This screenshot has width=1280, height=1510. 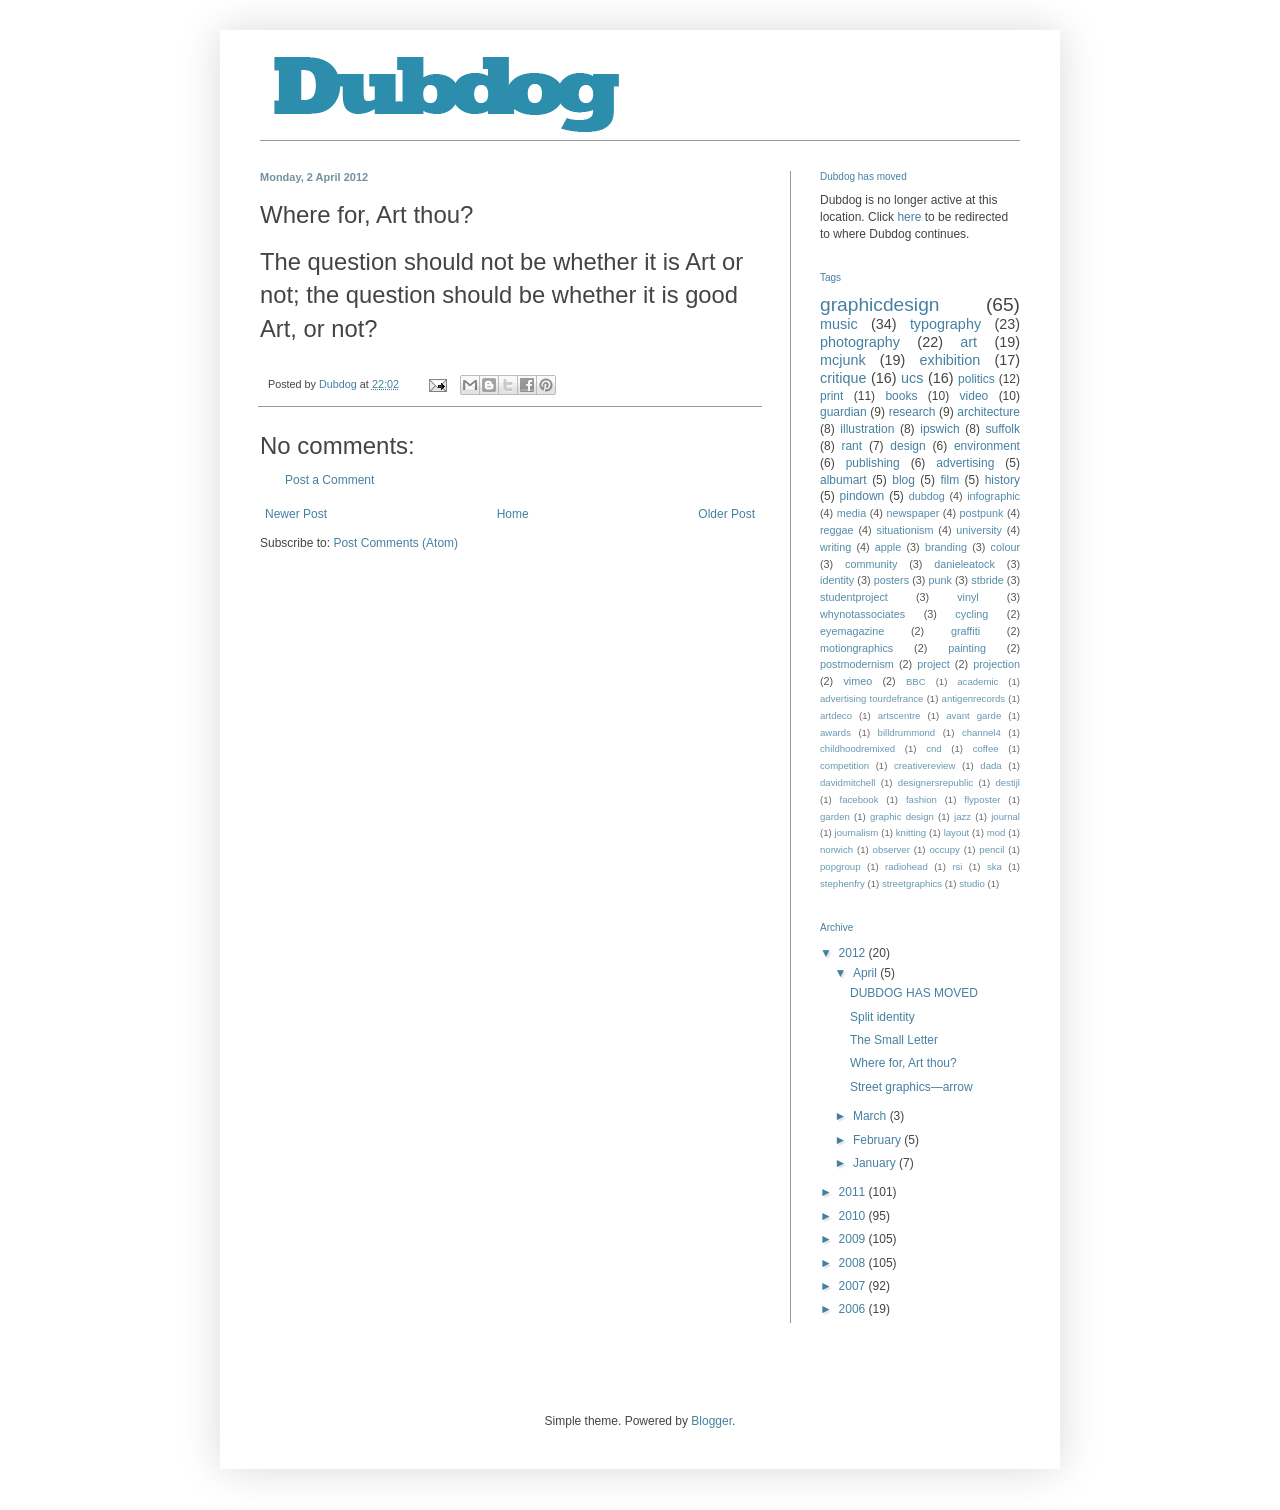 I want to click on studentproject, so click(x=854, y=597).